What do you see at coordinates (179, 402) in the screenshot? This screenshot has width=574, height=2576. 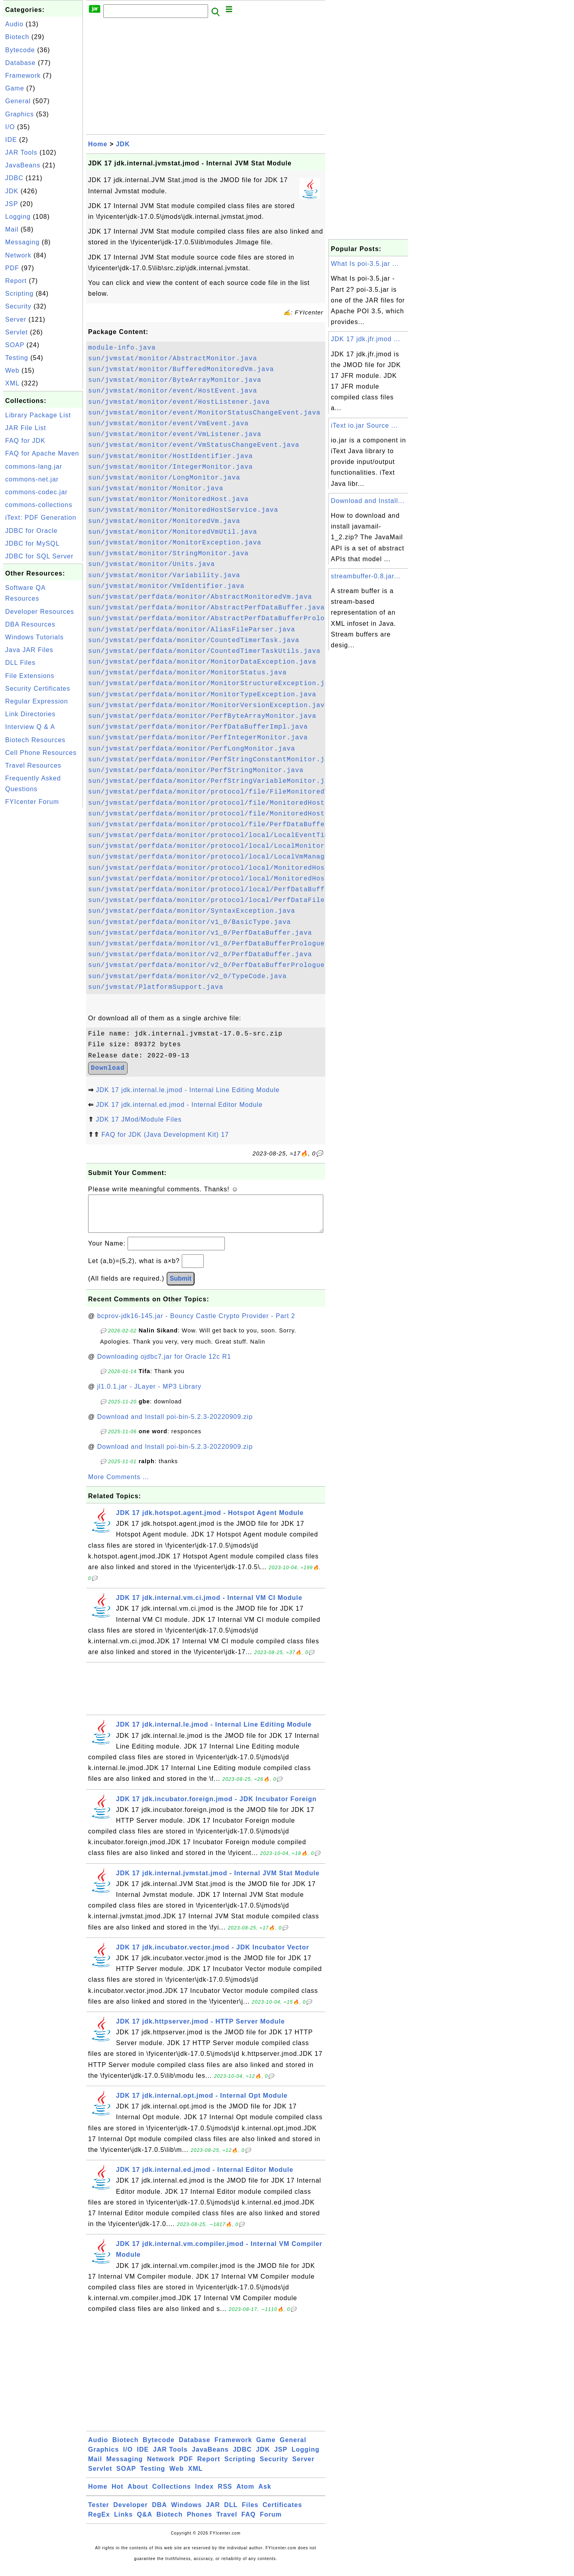 I see `sun/jvmstat/monitor/event/HostListener.java` at bounding box center [179, 402].